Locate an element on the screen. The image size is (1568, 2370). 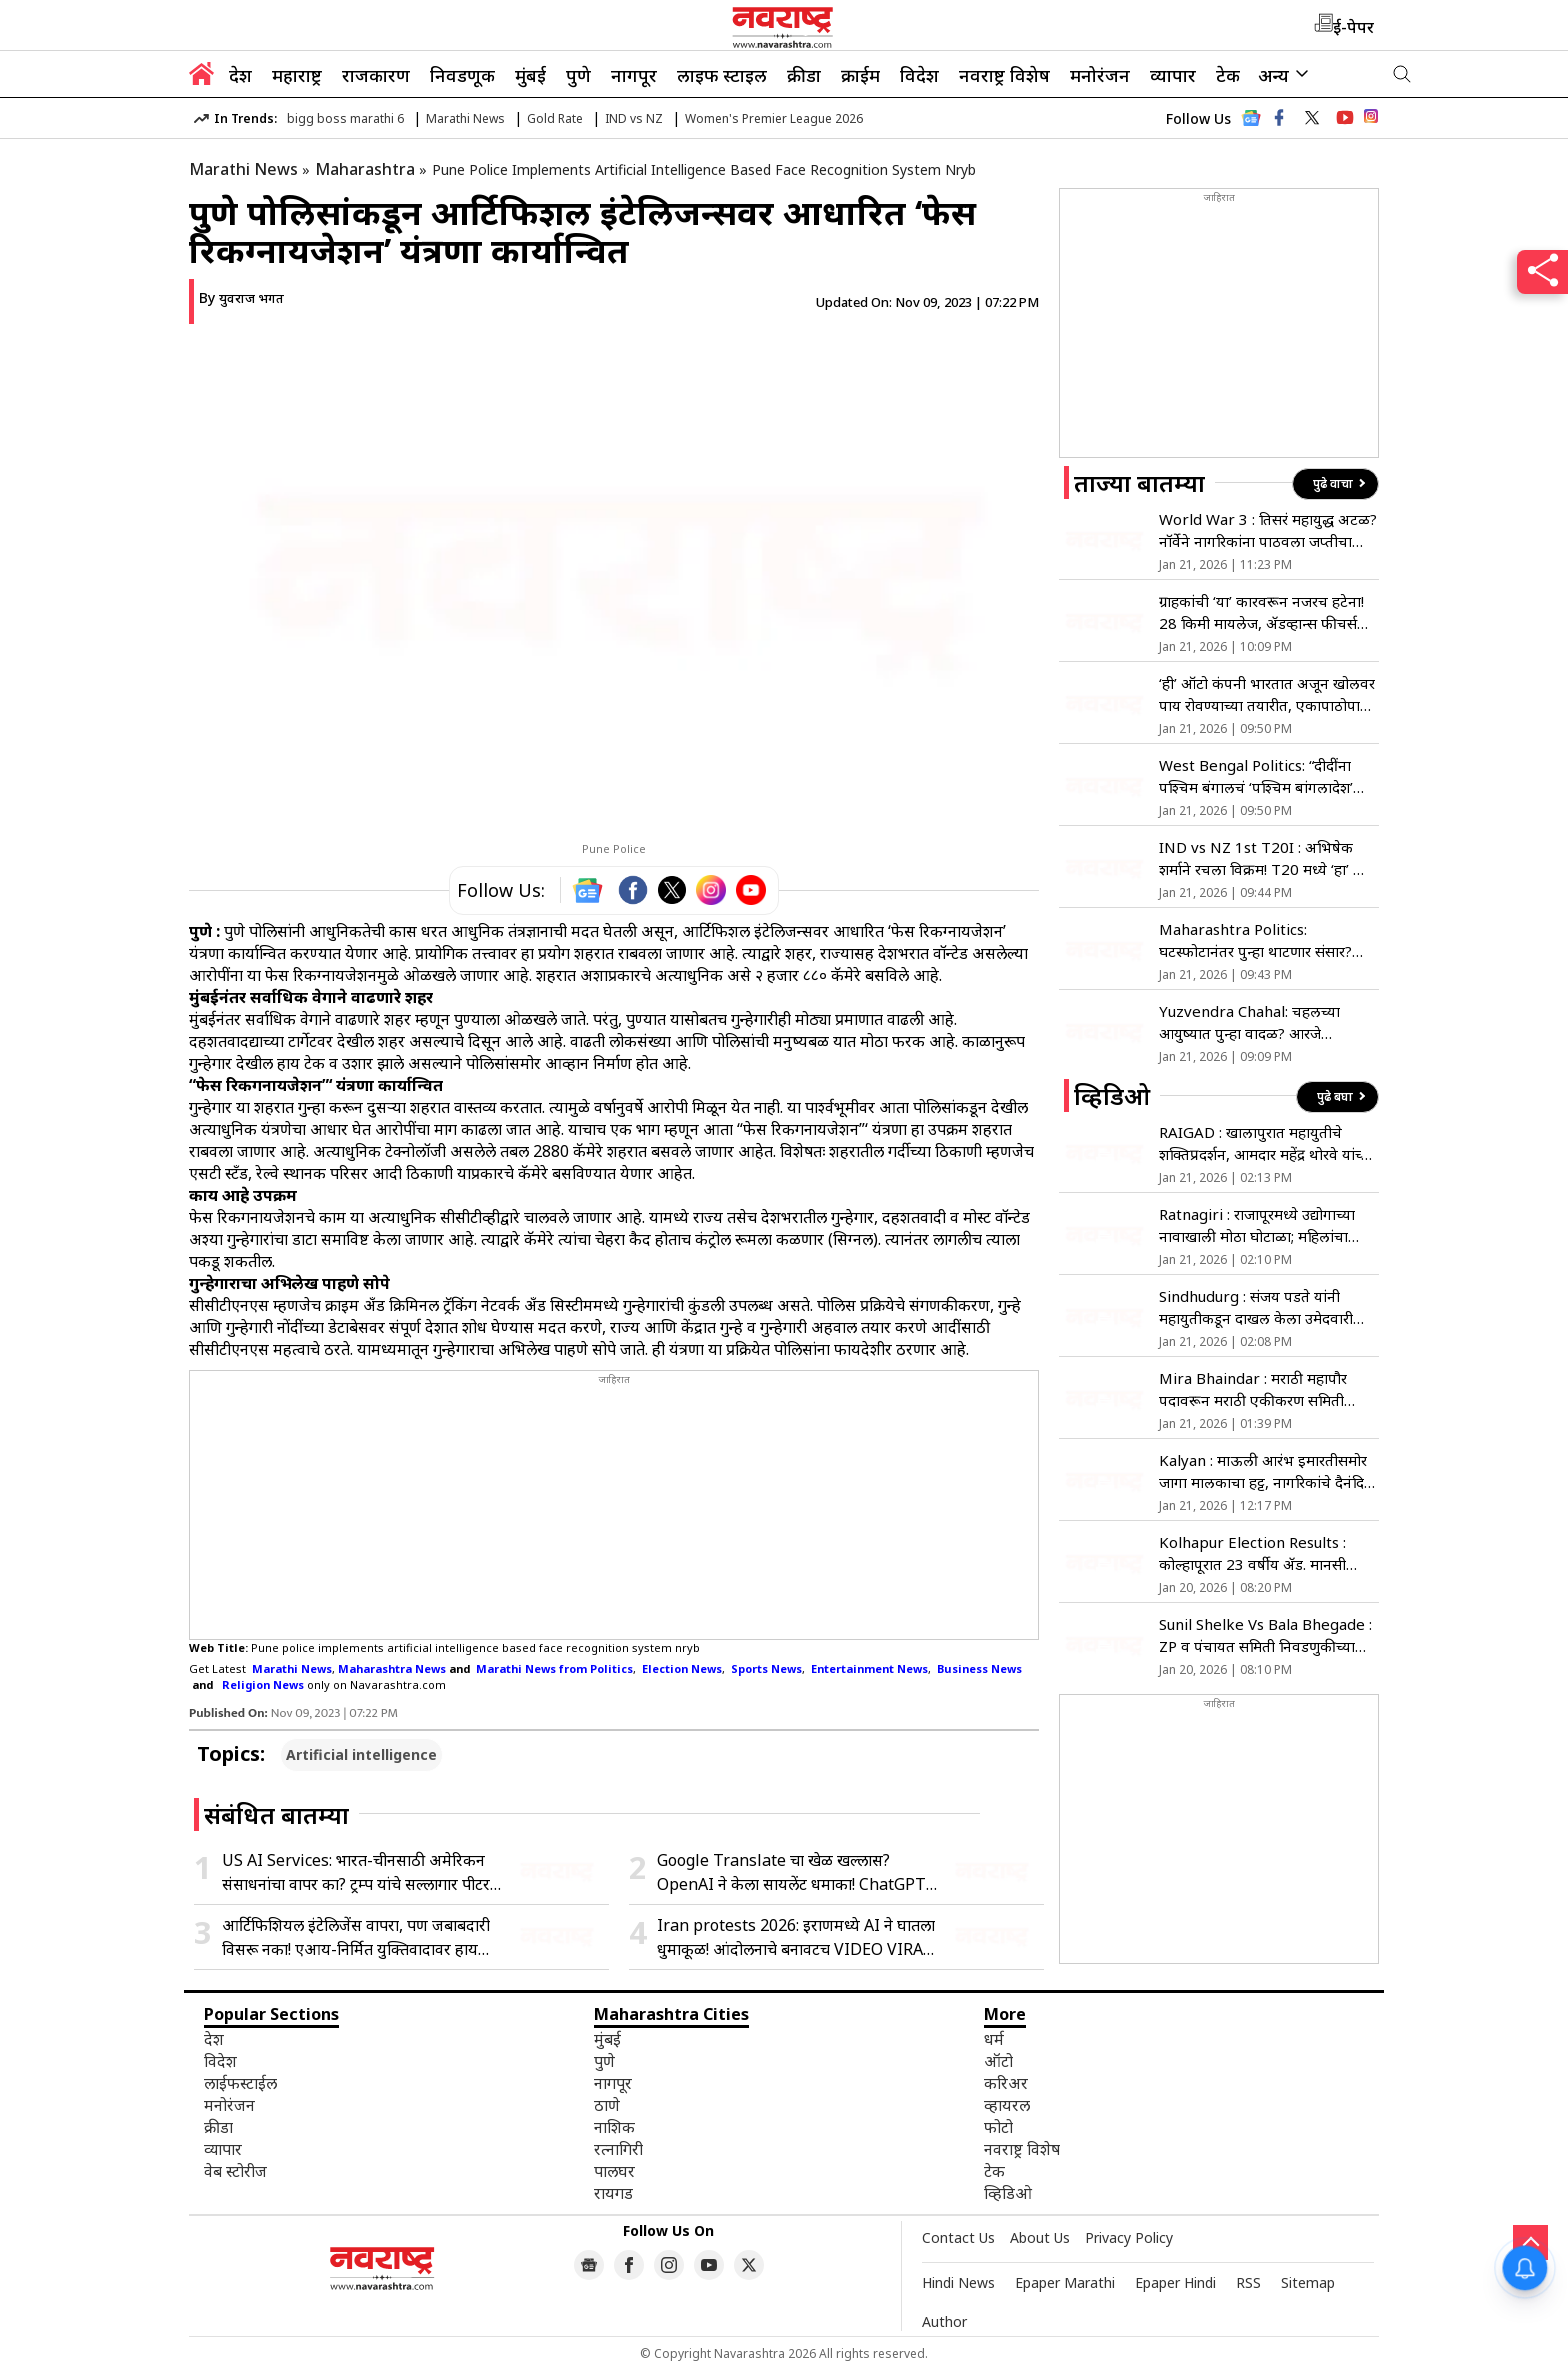
रत्नागिरी is located at coordinates (618, 2149).